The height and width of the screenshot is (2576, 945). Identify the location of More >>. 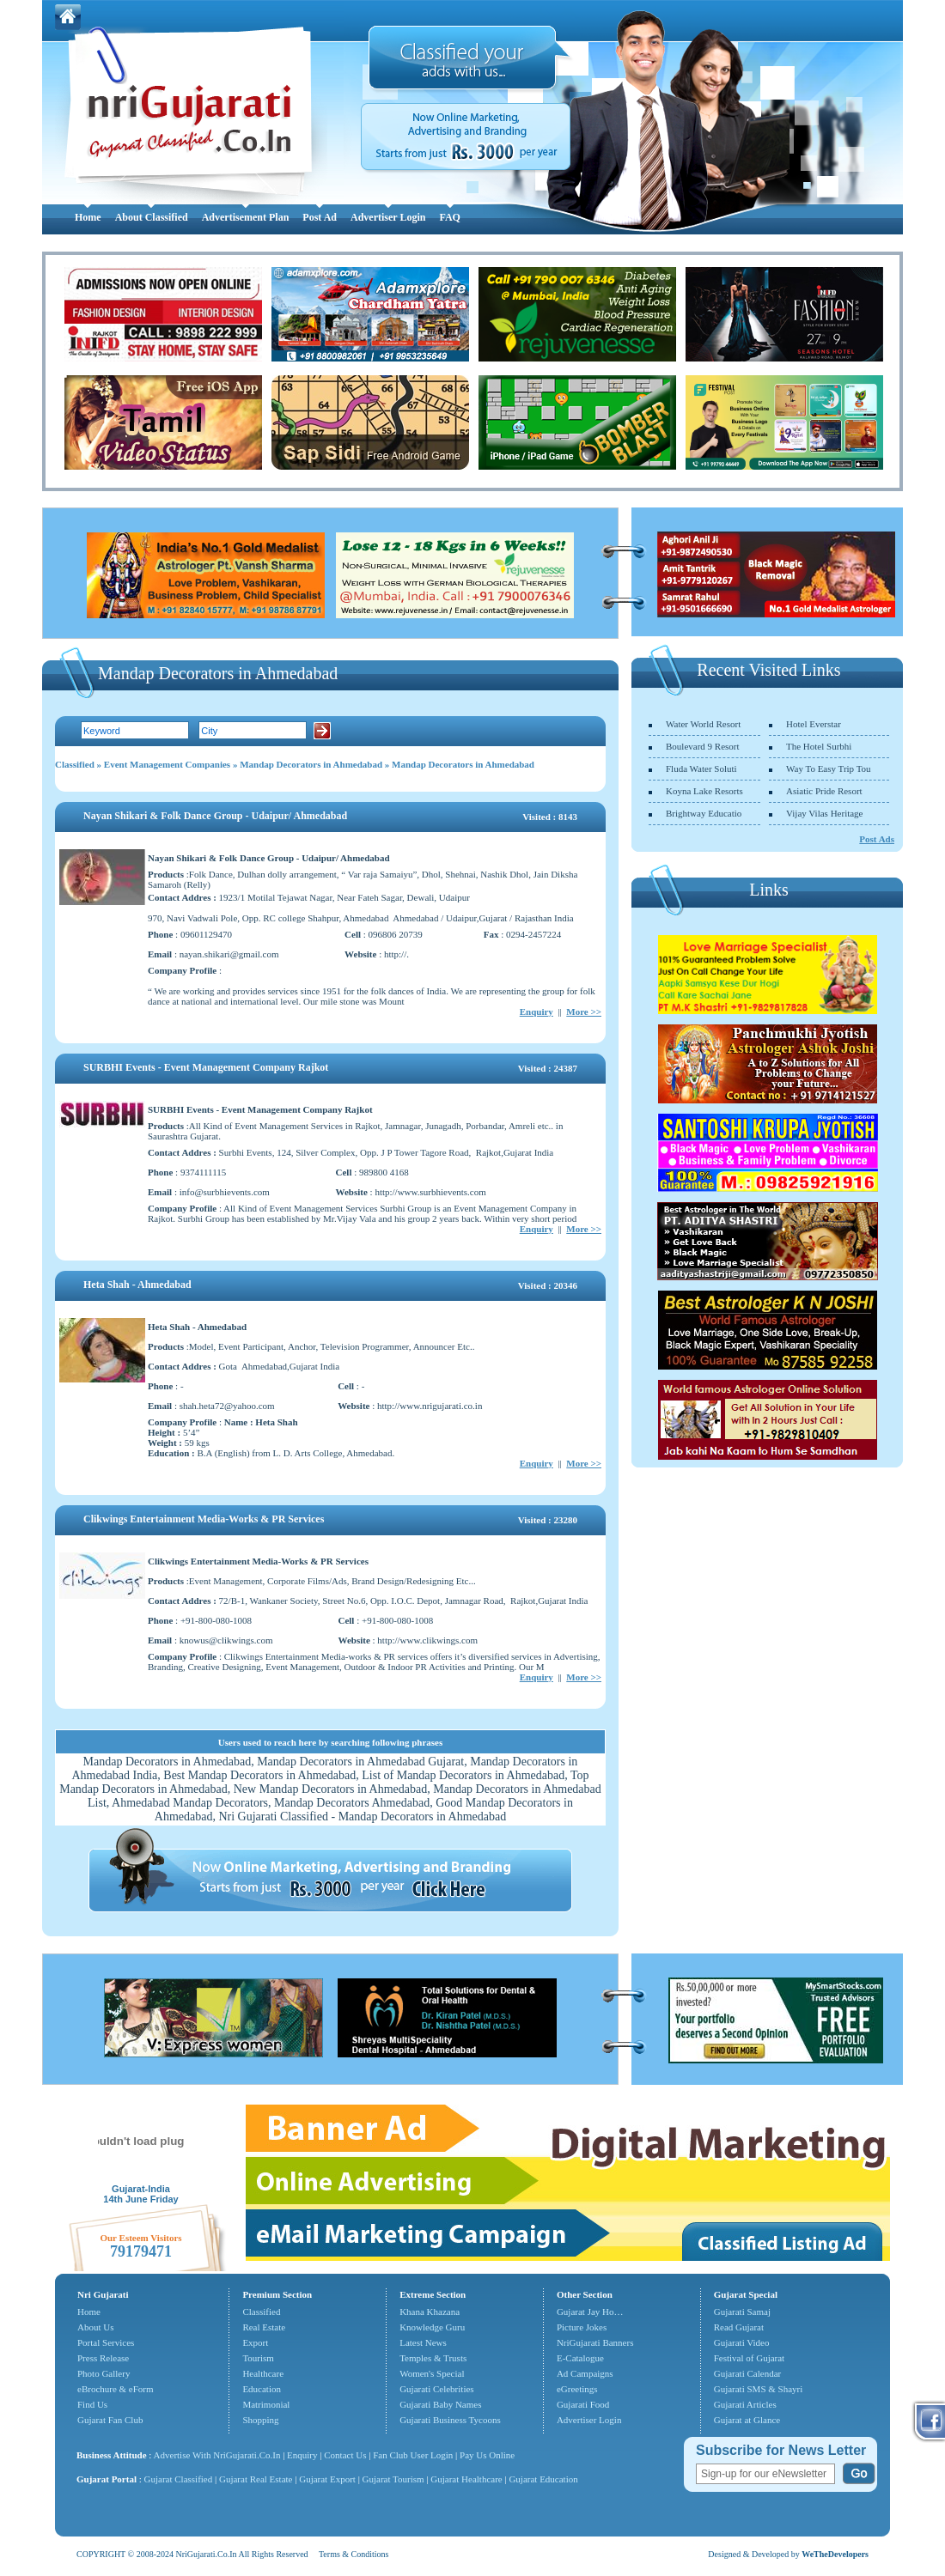
(583, 1011).